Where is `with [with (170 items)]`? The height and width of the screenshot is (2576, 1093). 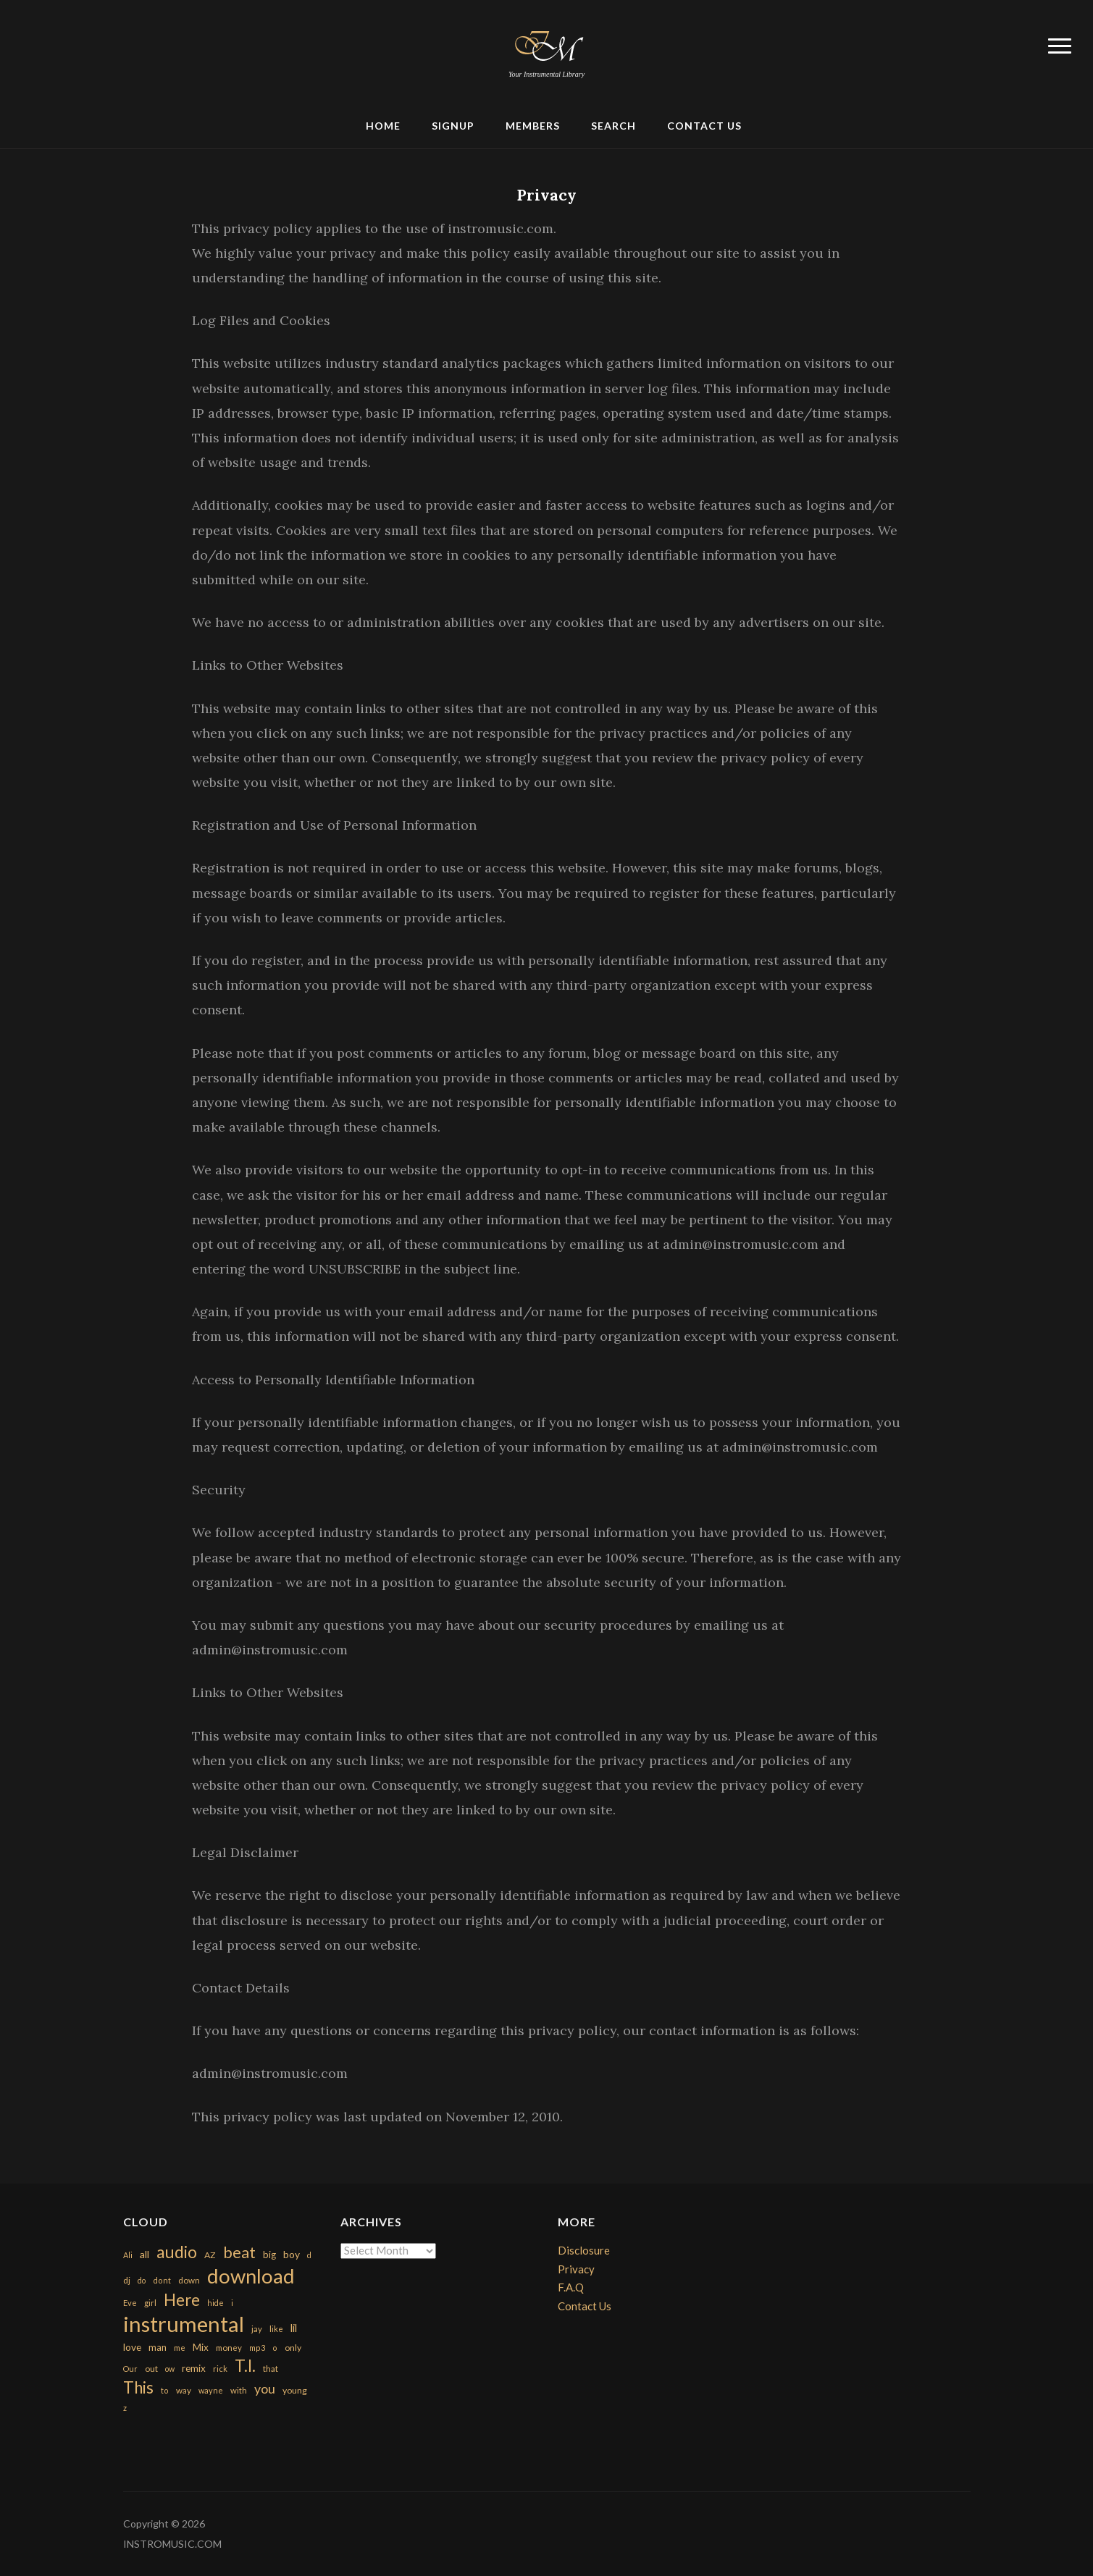 with [with (170 items)] is located at coordinates (238, 2390).